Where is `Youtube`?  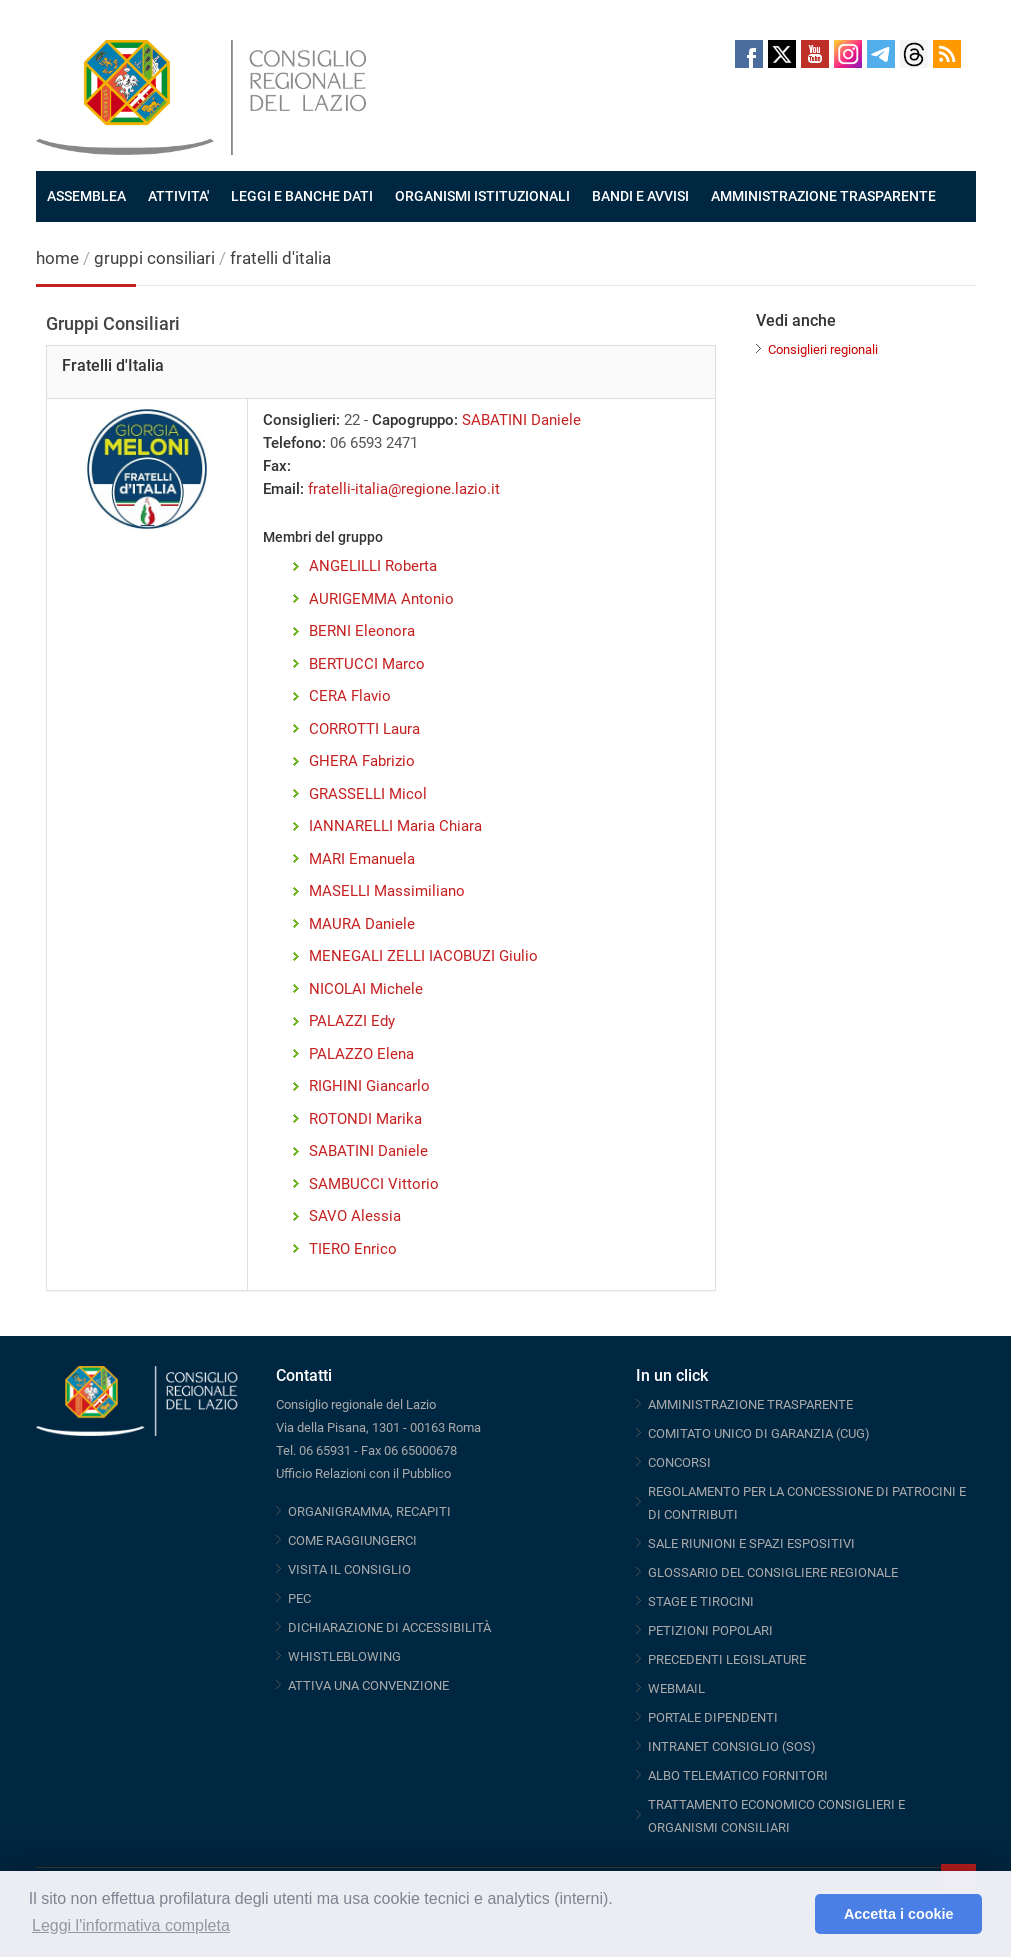 Youtube is located at coordinates (815, 54).